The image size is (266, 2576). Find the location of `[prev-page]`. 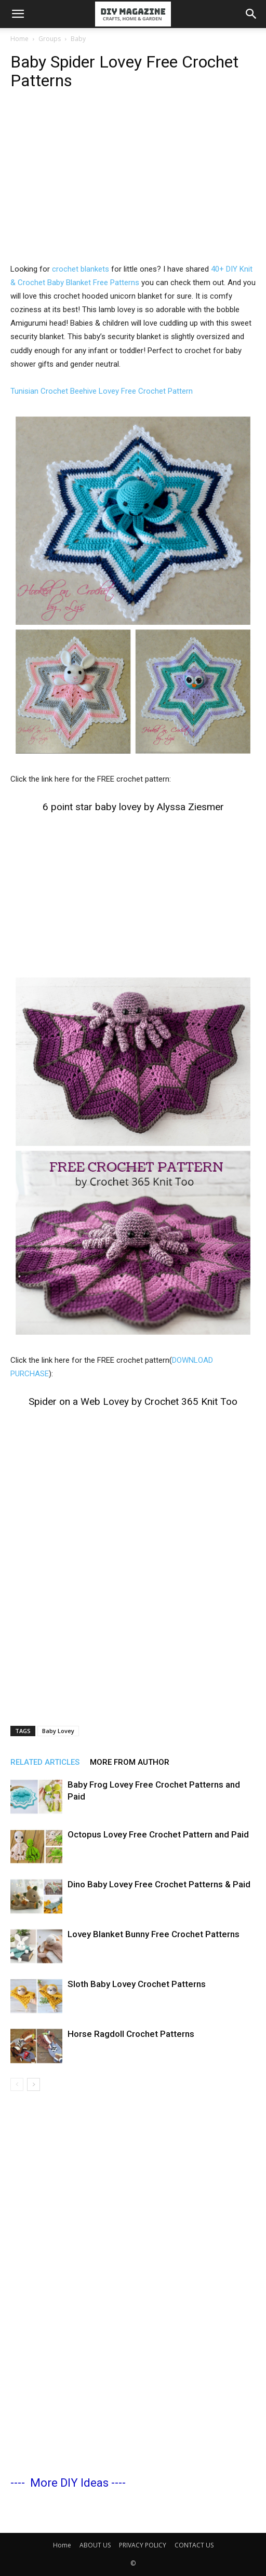

[prev-page] is located at coordinates (16, 2084).